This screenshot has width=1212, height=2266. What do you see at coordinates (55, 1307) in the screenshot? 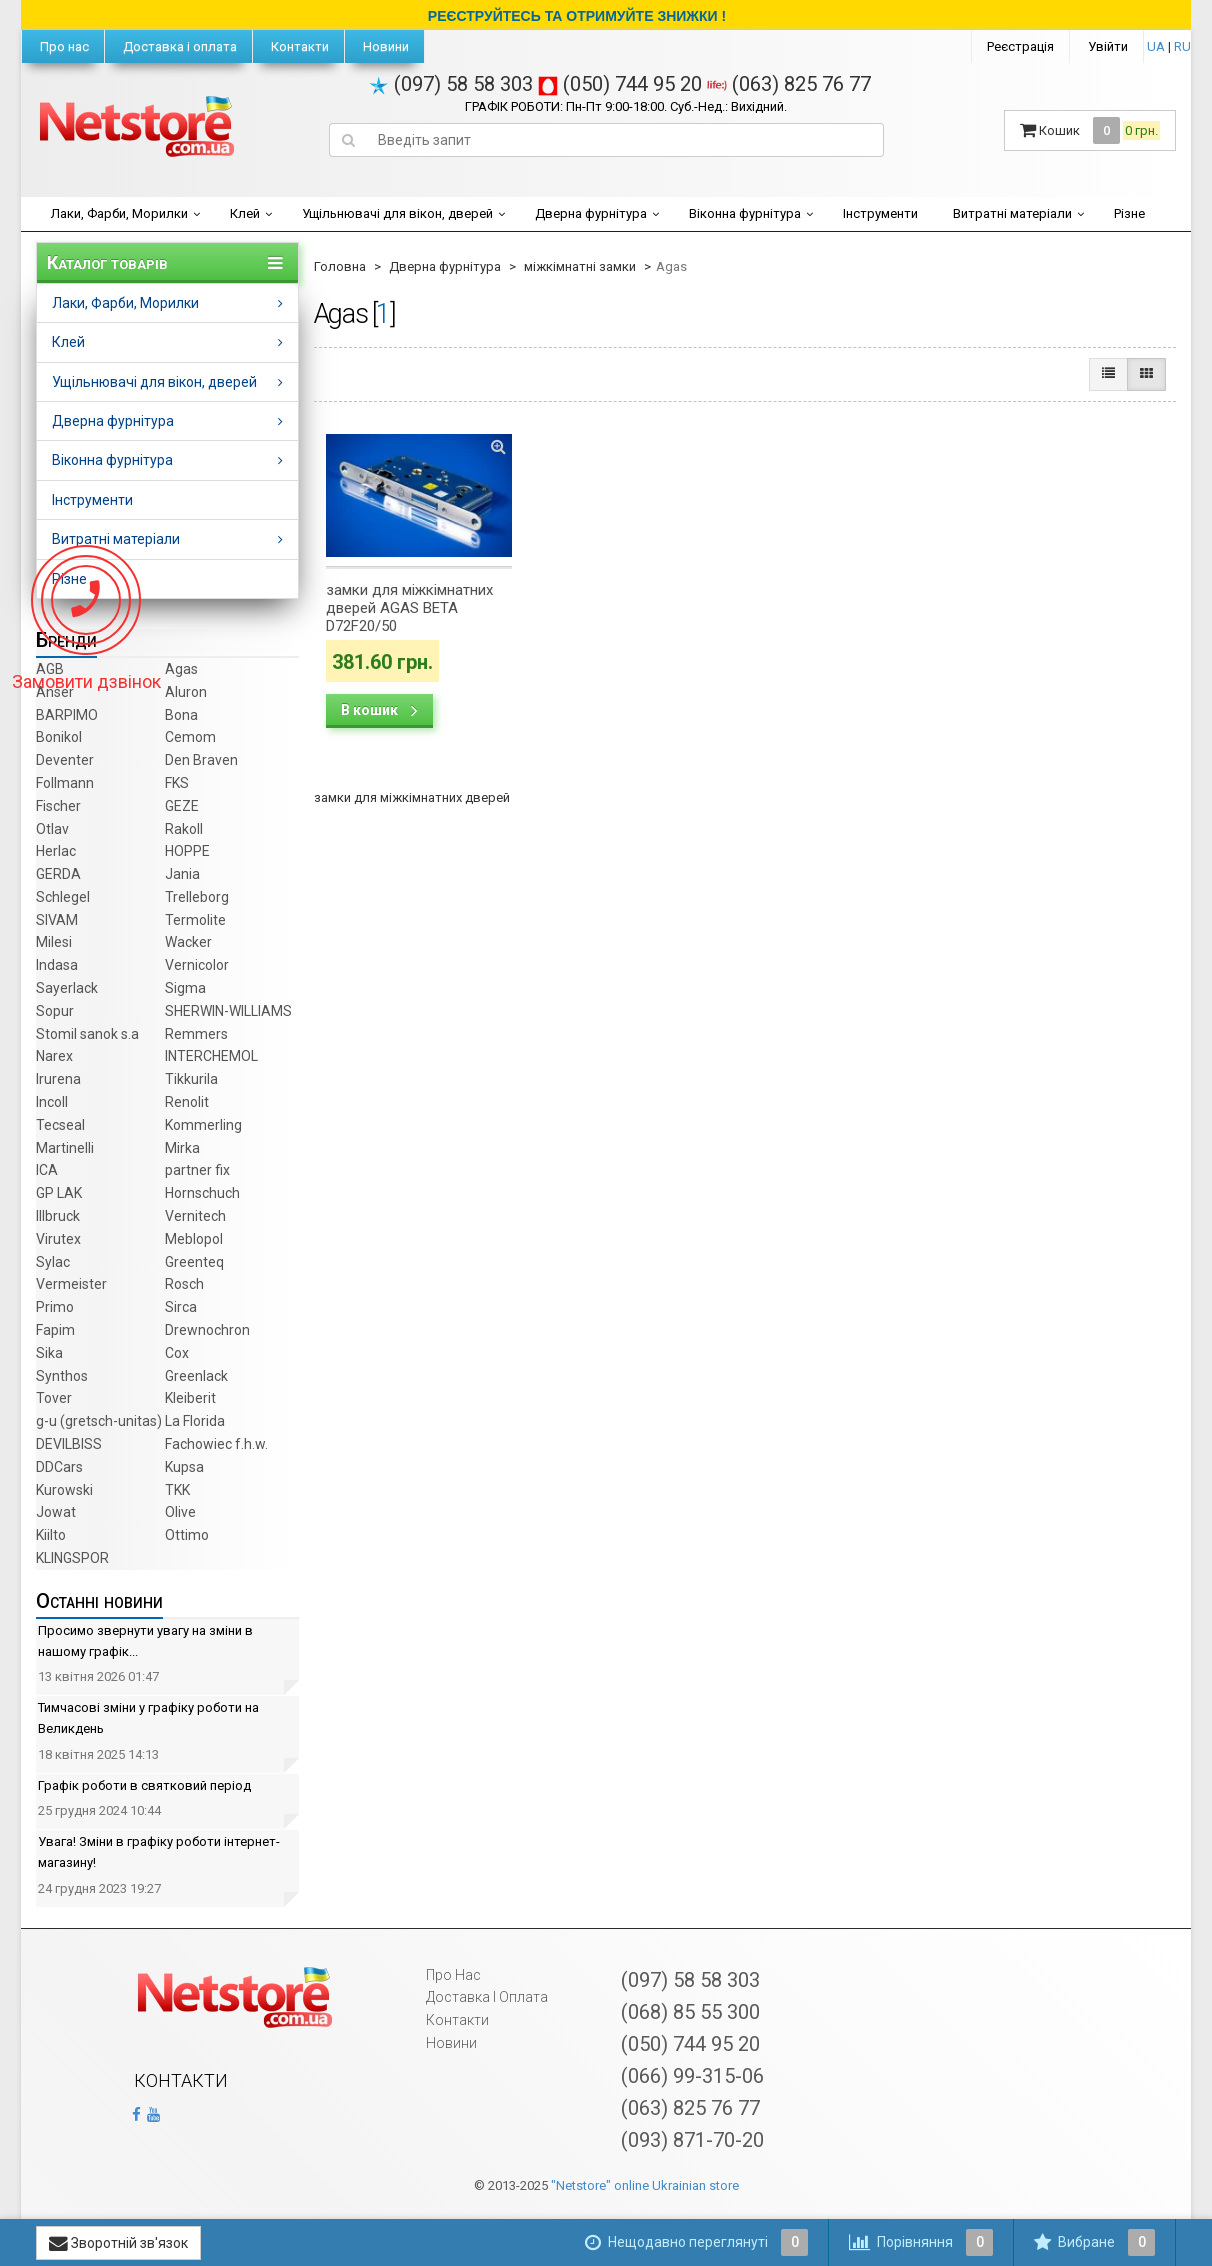
I see `Primo` at bounding box center [55, 1307].